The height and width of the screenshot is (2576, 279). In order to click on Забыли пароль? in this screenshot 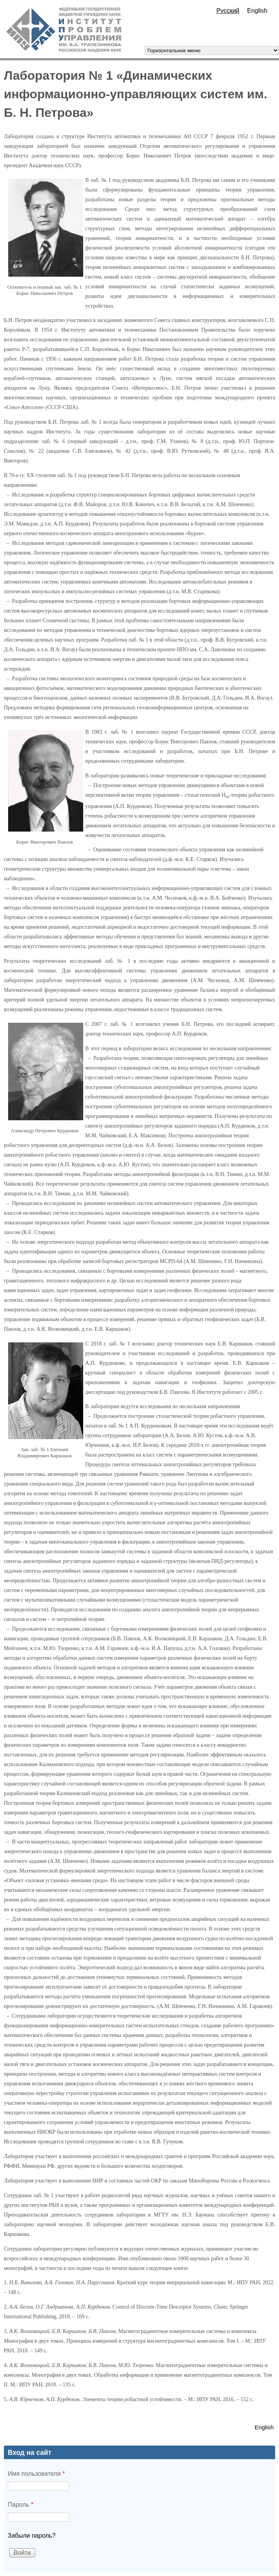, I will do `click(32, 2535)`.